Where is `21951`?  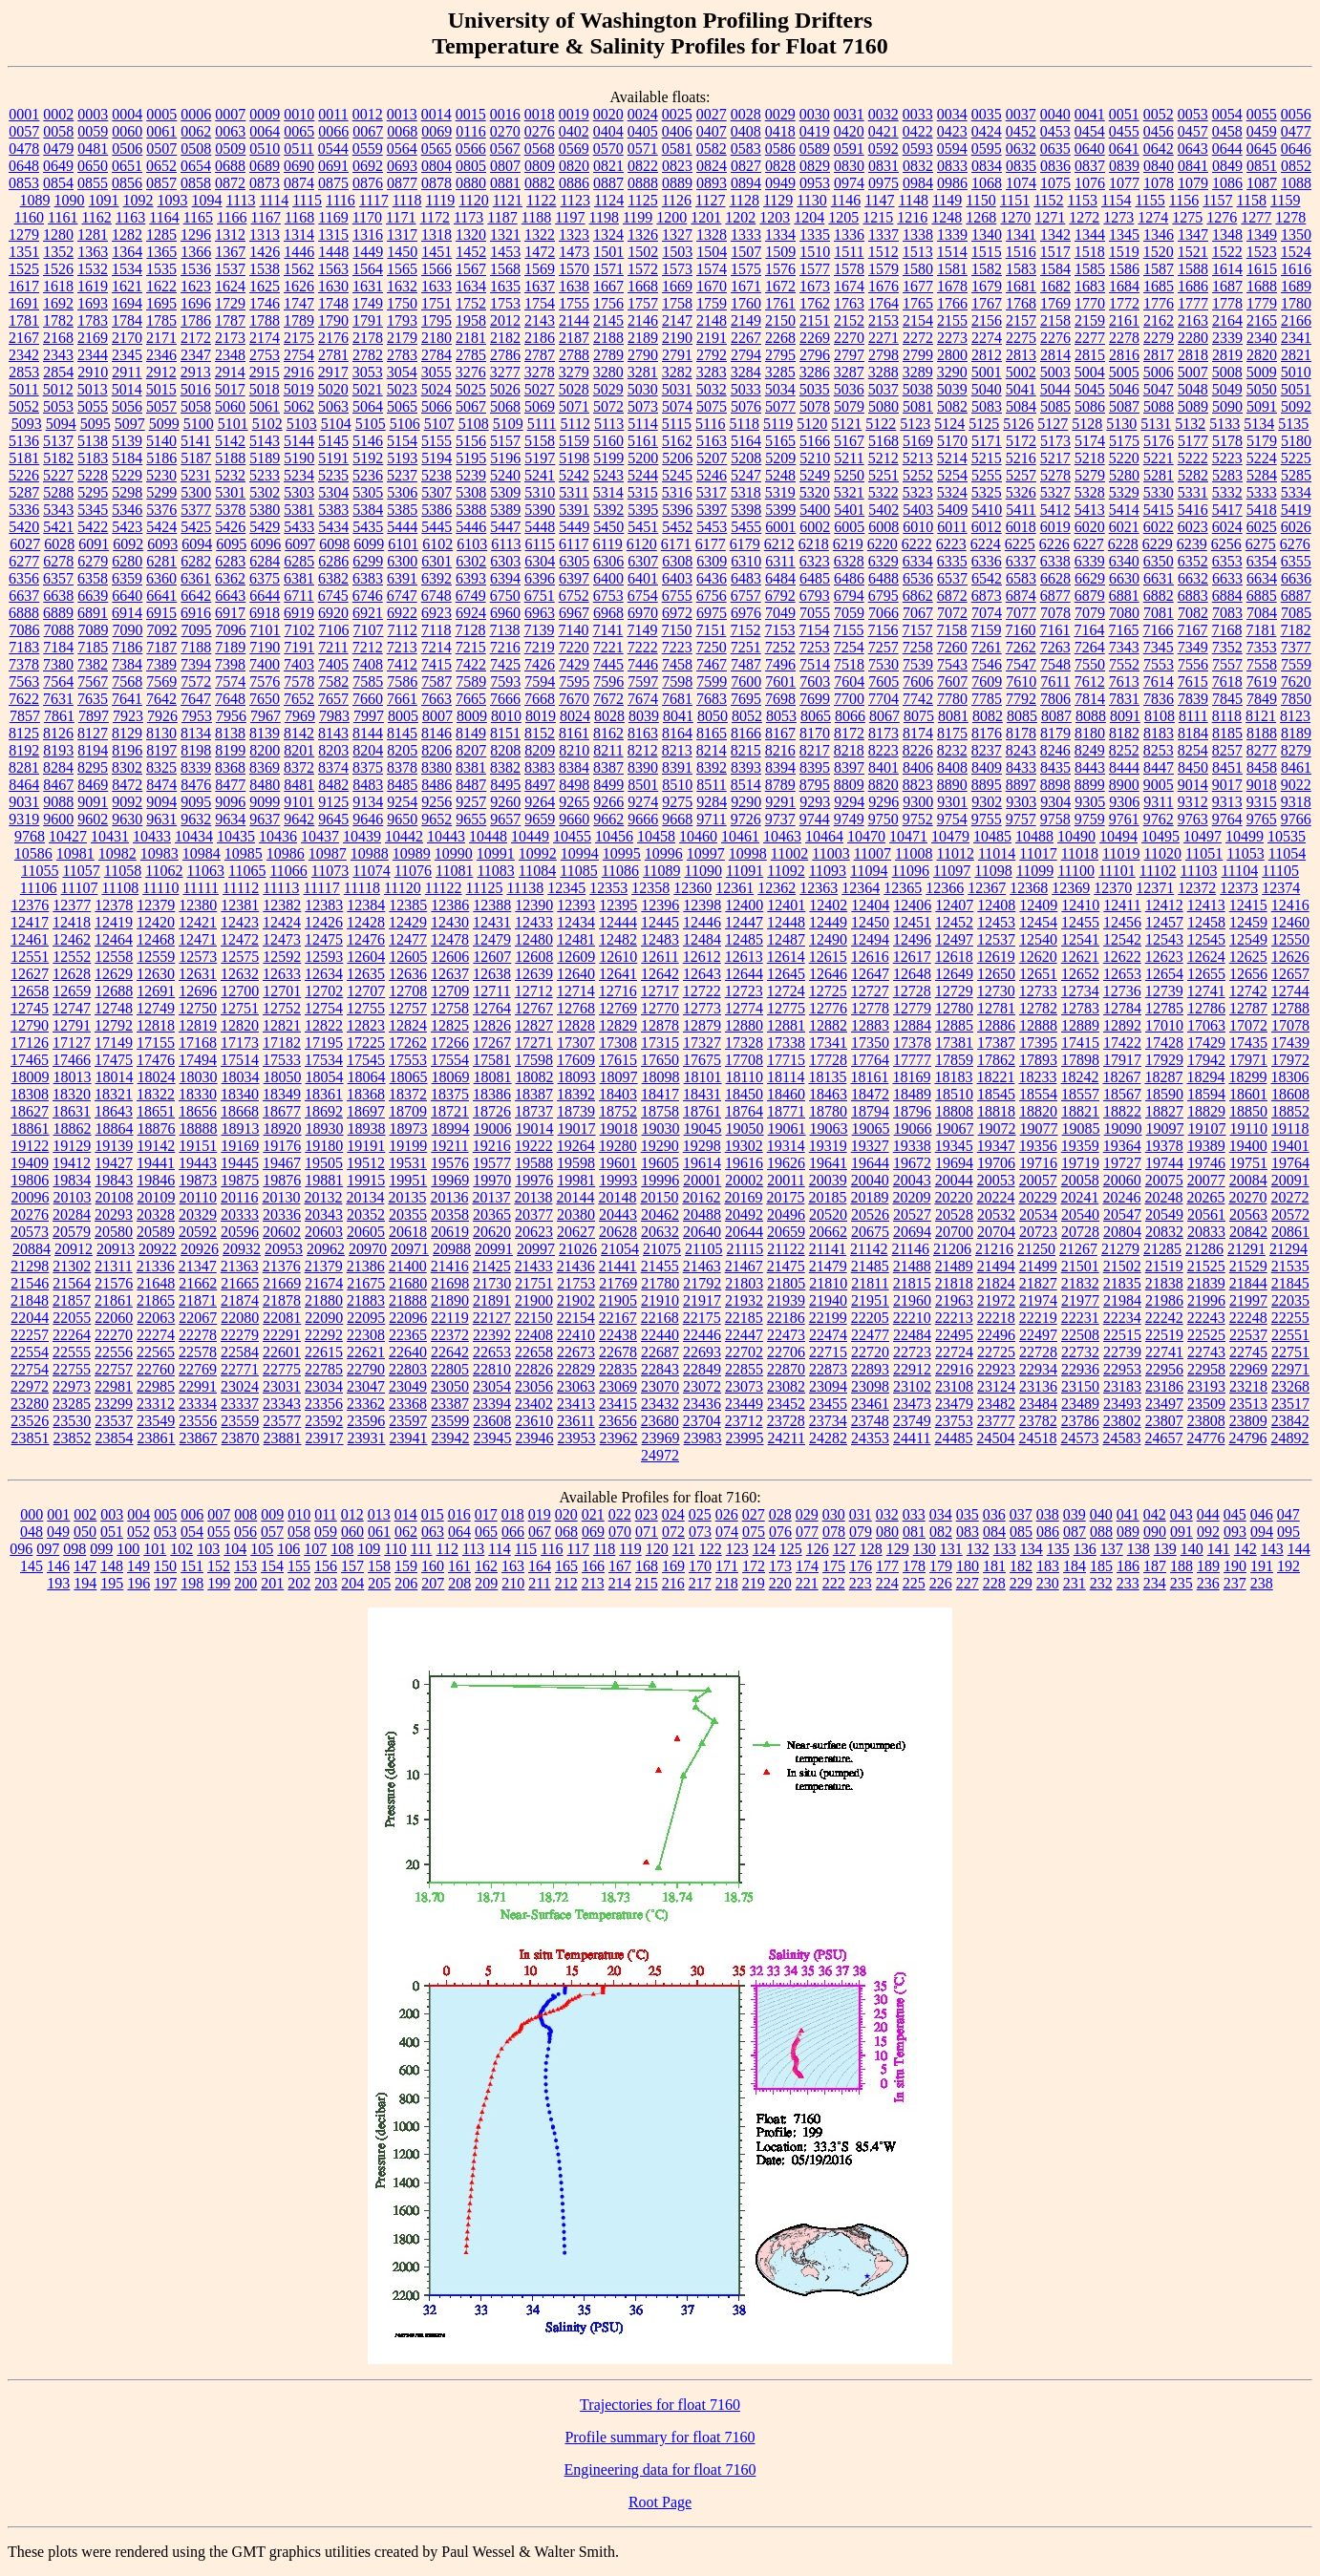 21951 is located at coordinates (870, 1300).